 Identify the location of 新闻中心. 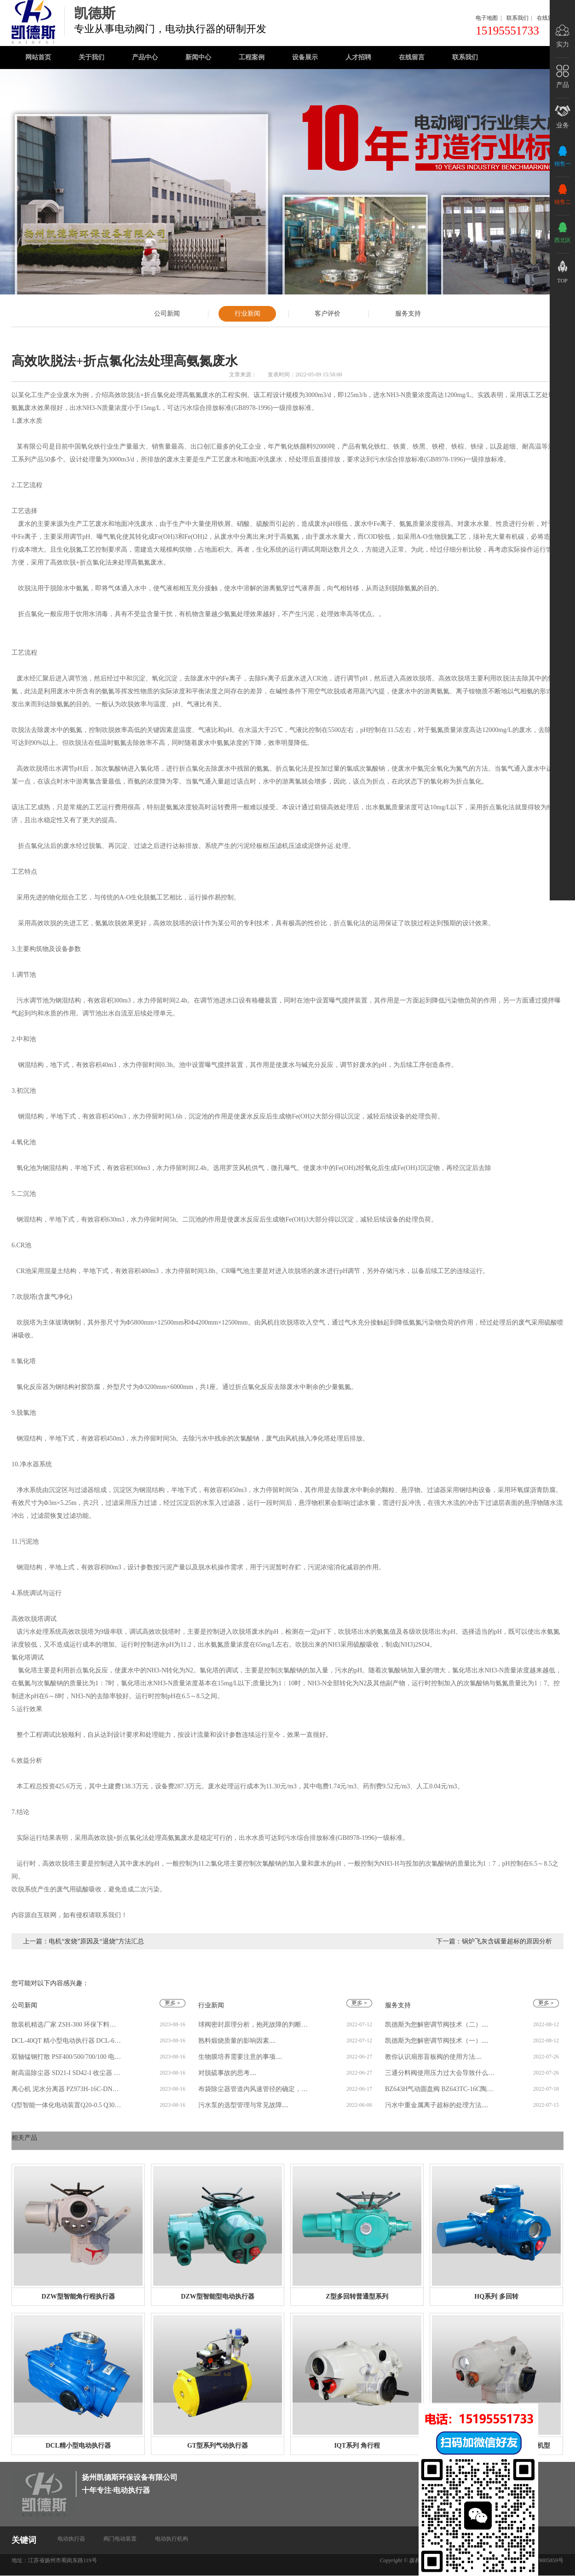
(198, 57).